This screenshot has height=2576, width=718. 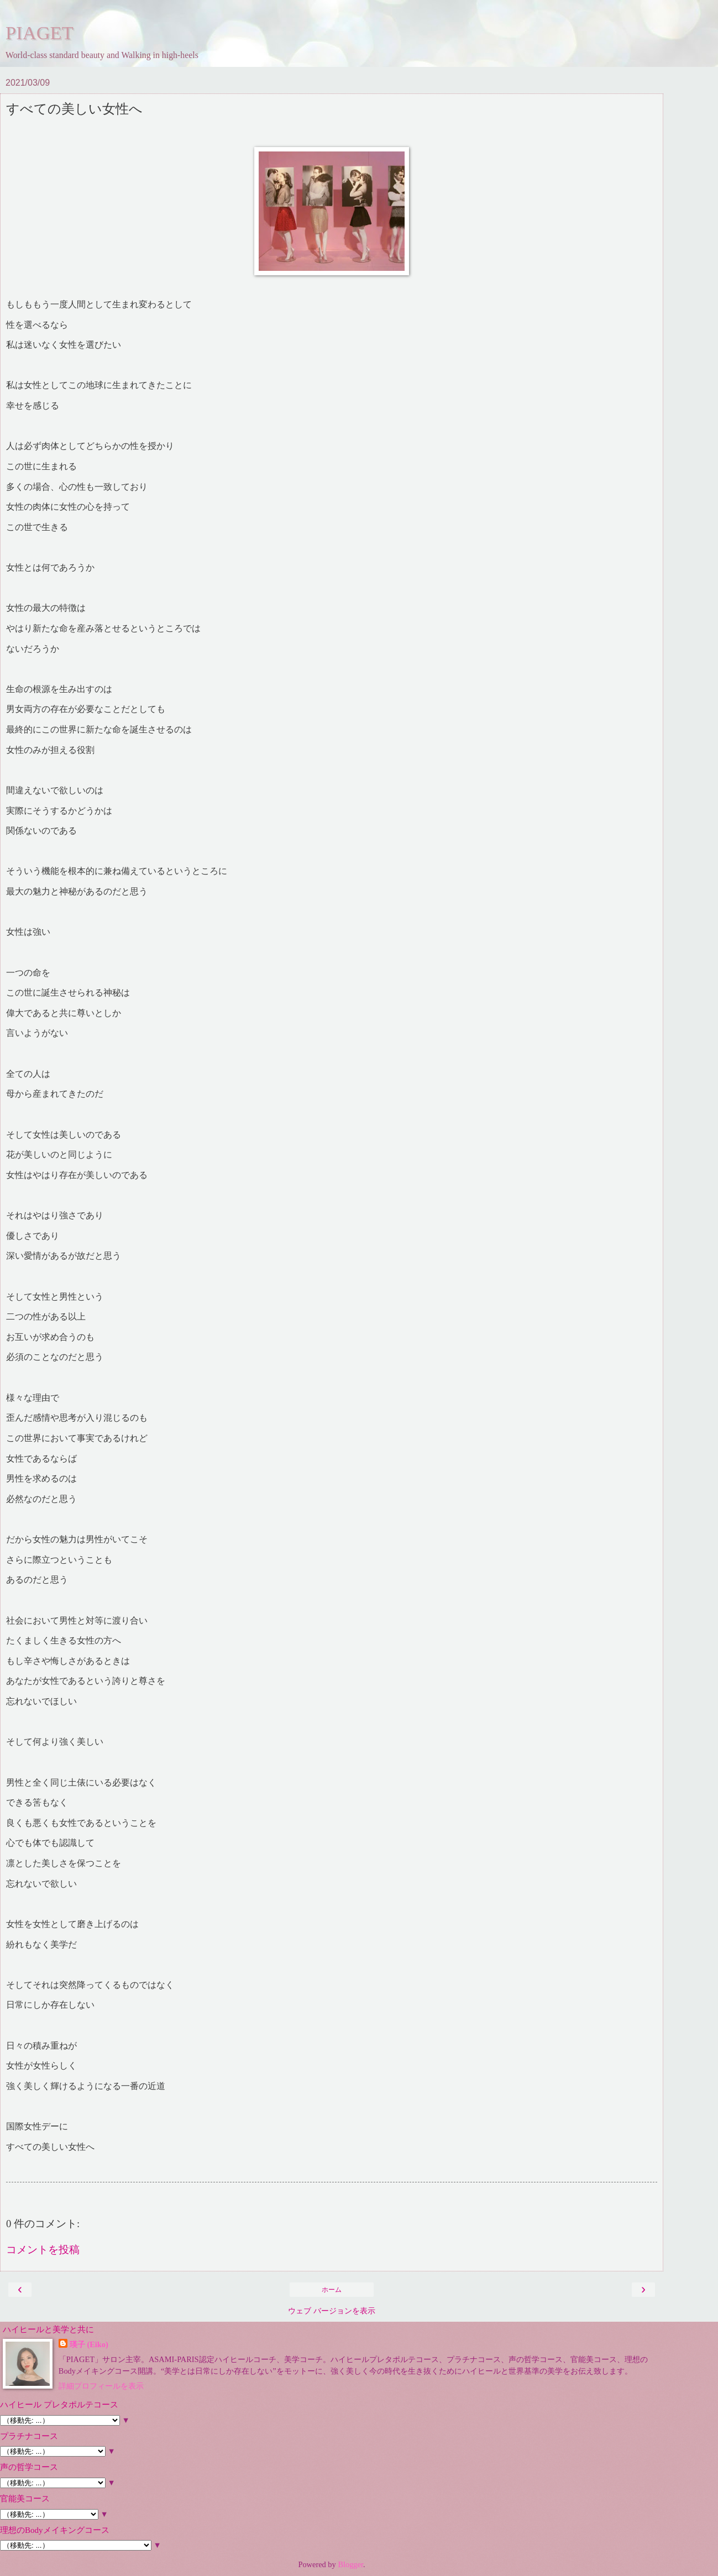 I want to click on 瑛子 (Eiko), so click(x=89, y=2344).